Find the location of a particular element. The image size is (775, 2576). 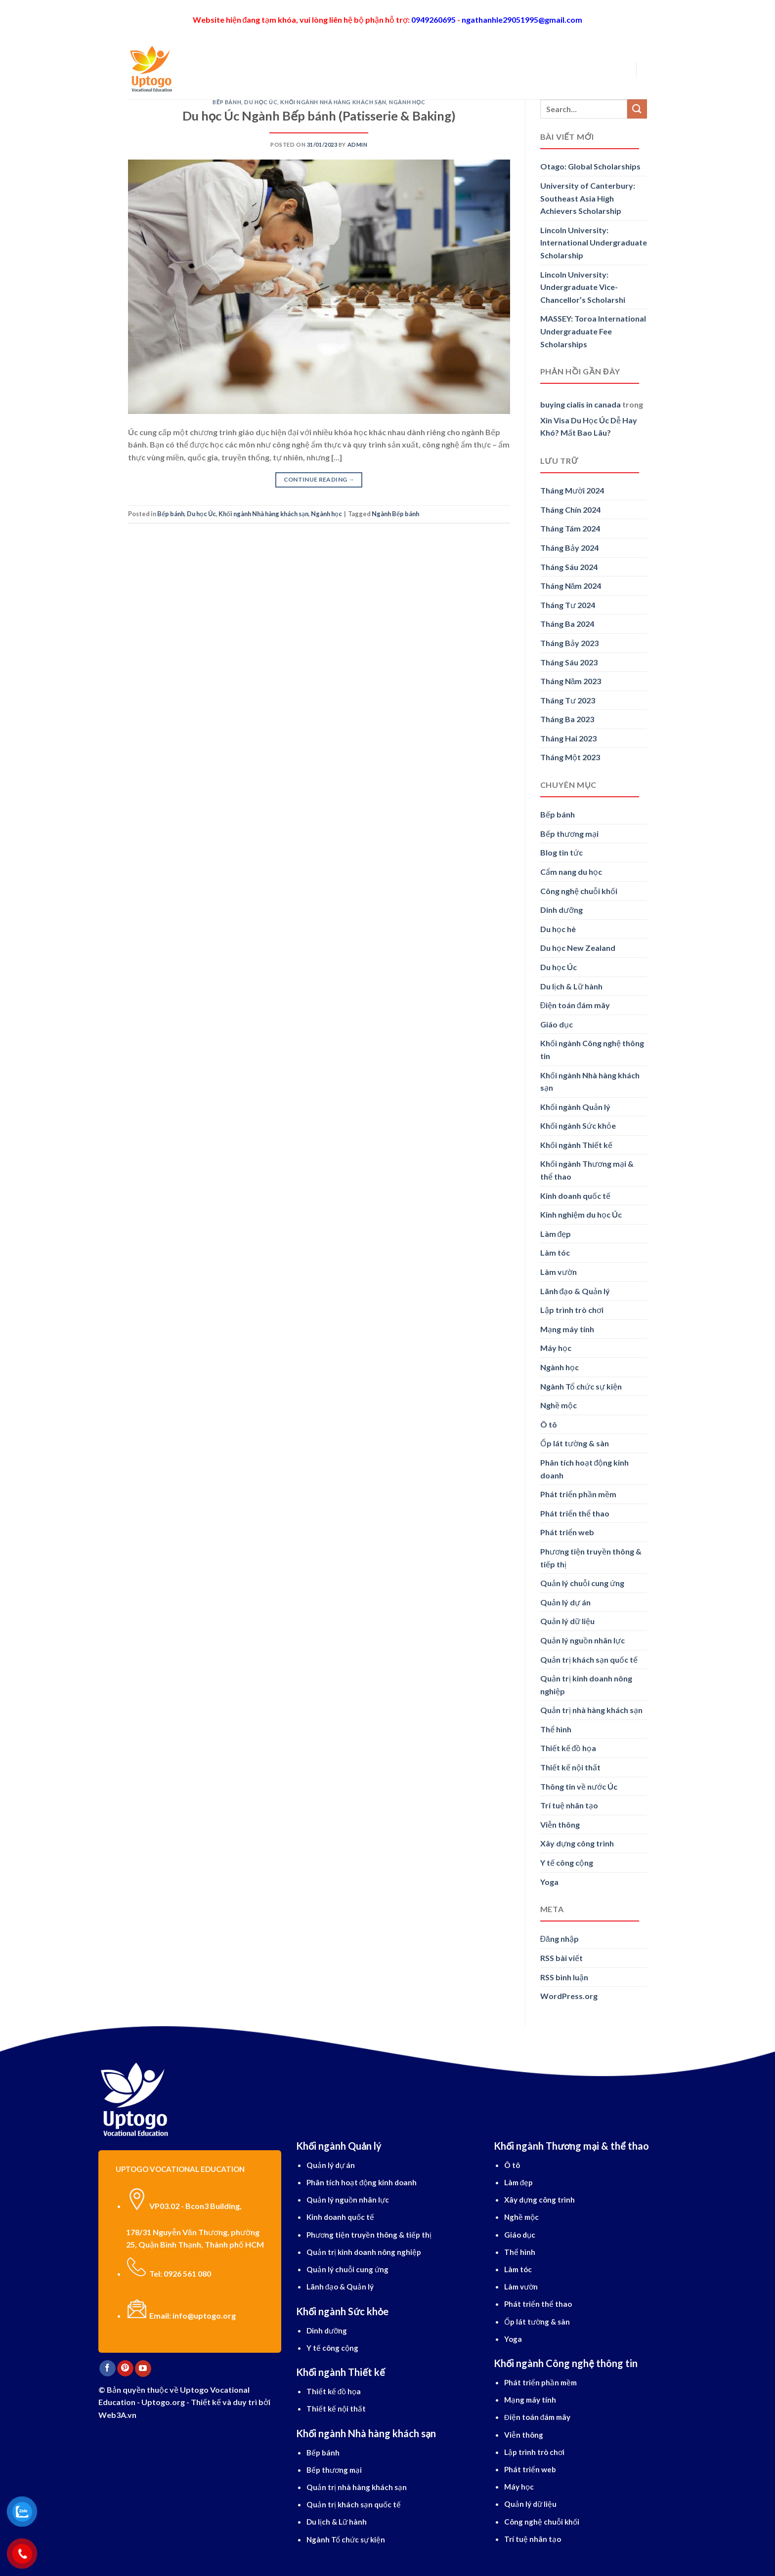

Tháng Ba 2023 is located at coordinates (567, 719).